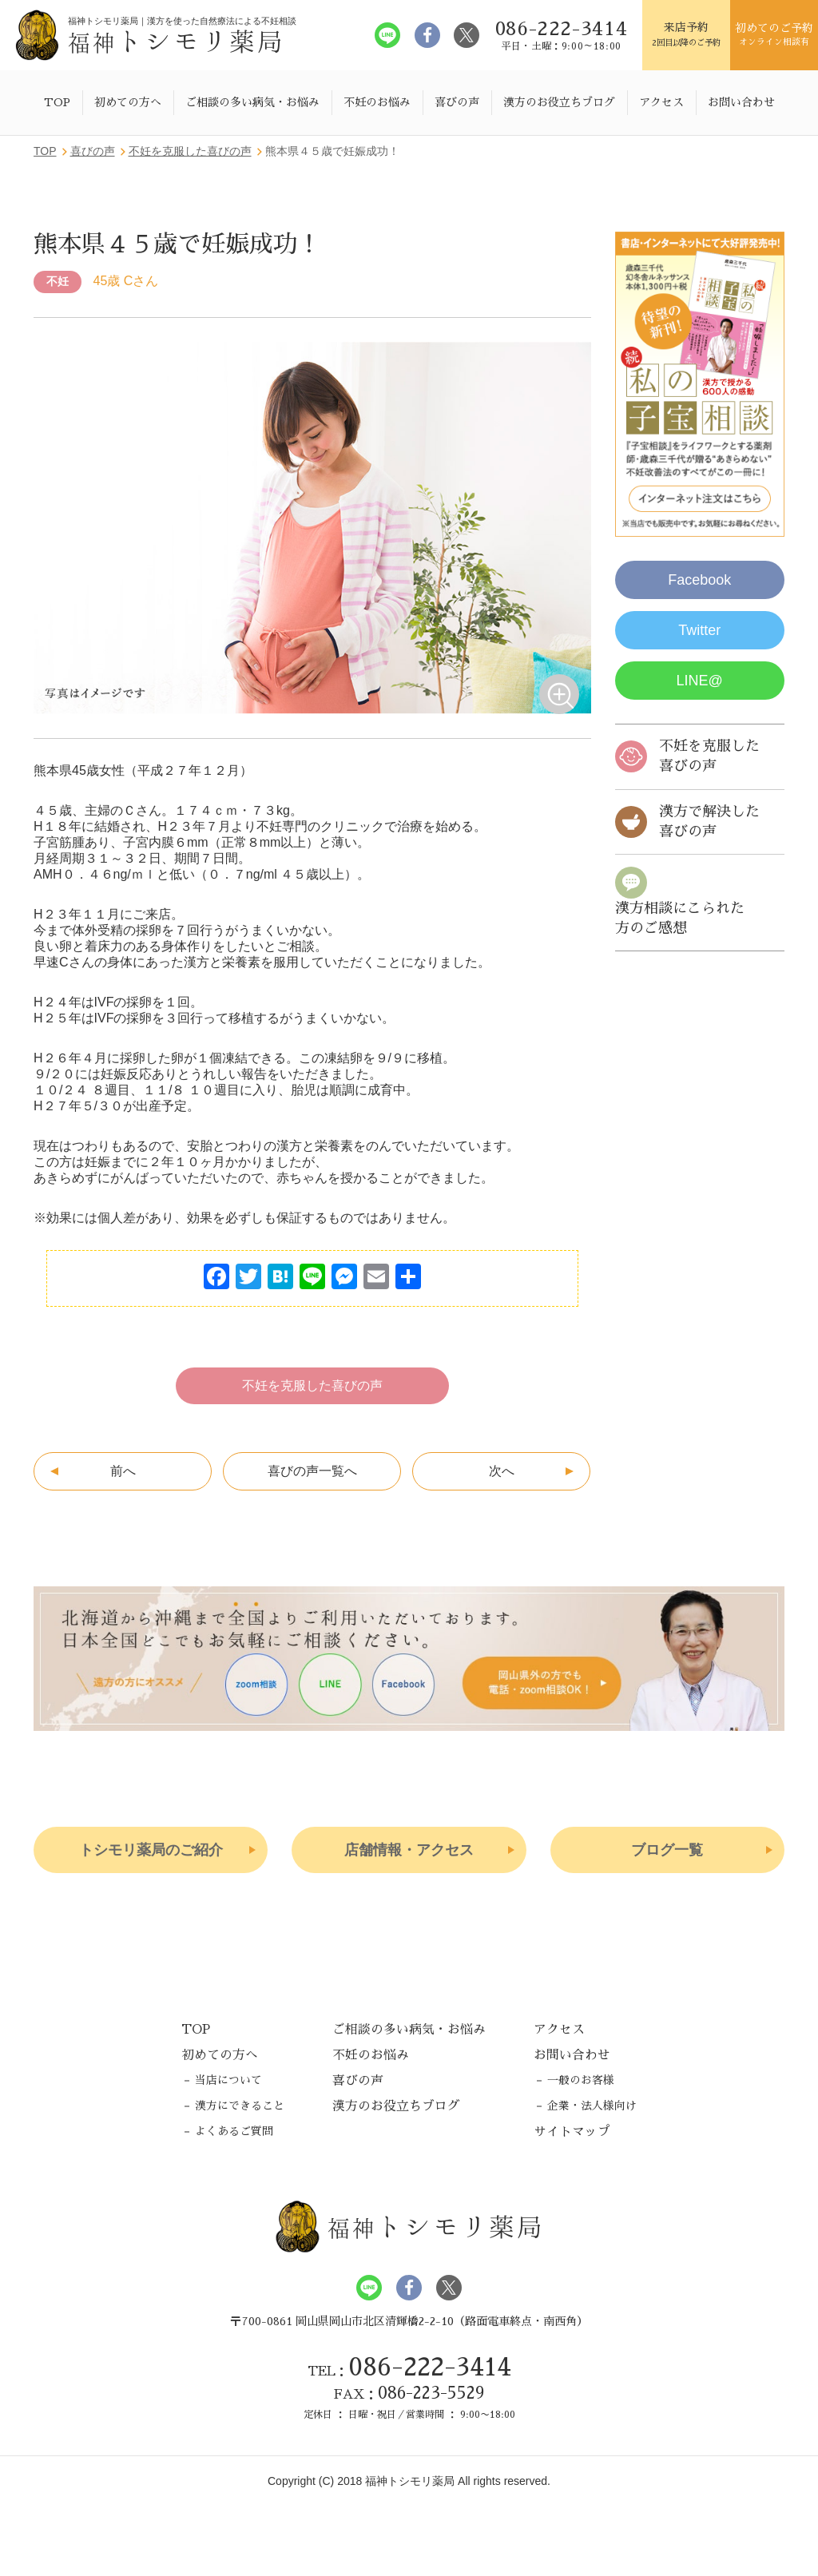 Image resolution: width=818 pixels, height=2576 pixels. Describe the element at coordinates (234, 2131) in the screenshot. I see `よくあるご質問` at that location.